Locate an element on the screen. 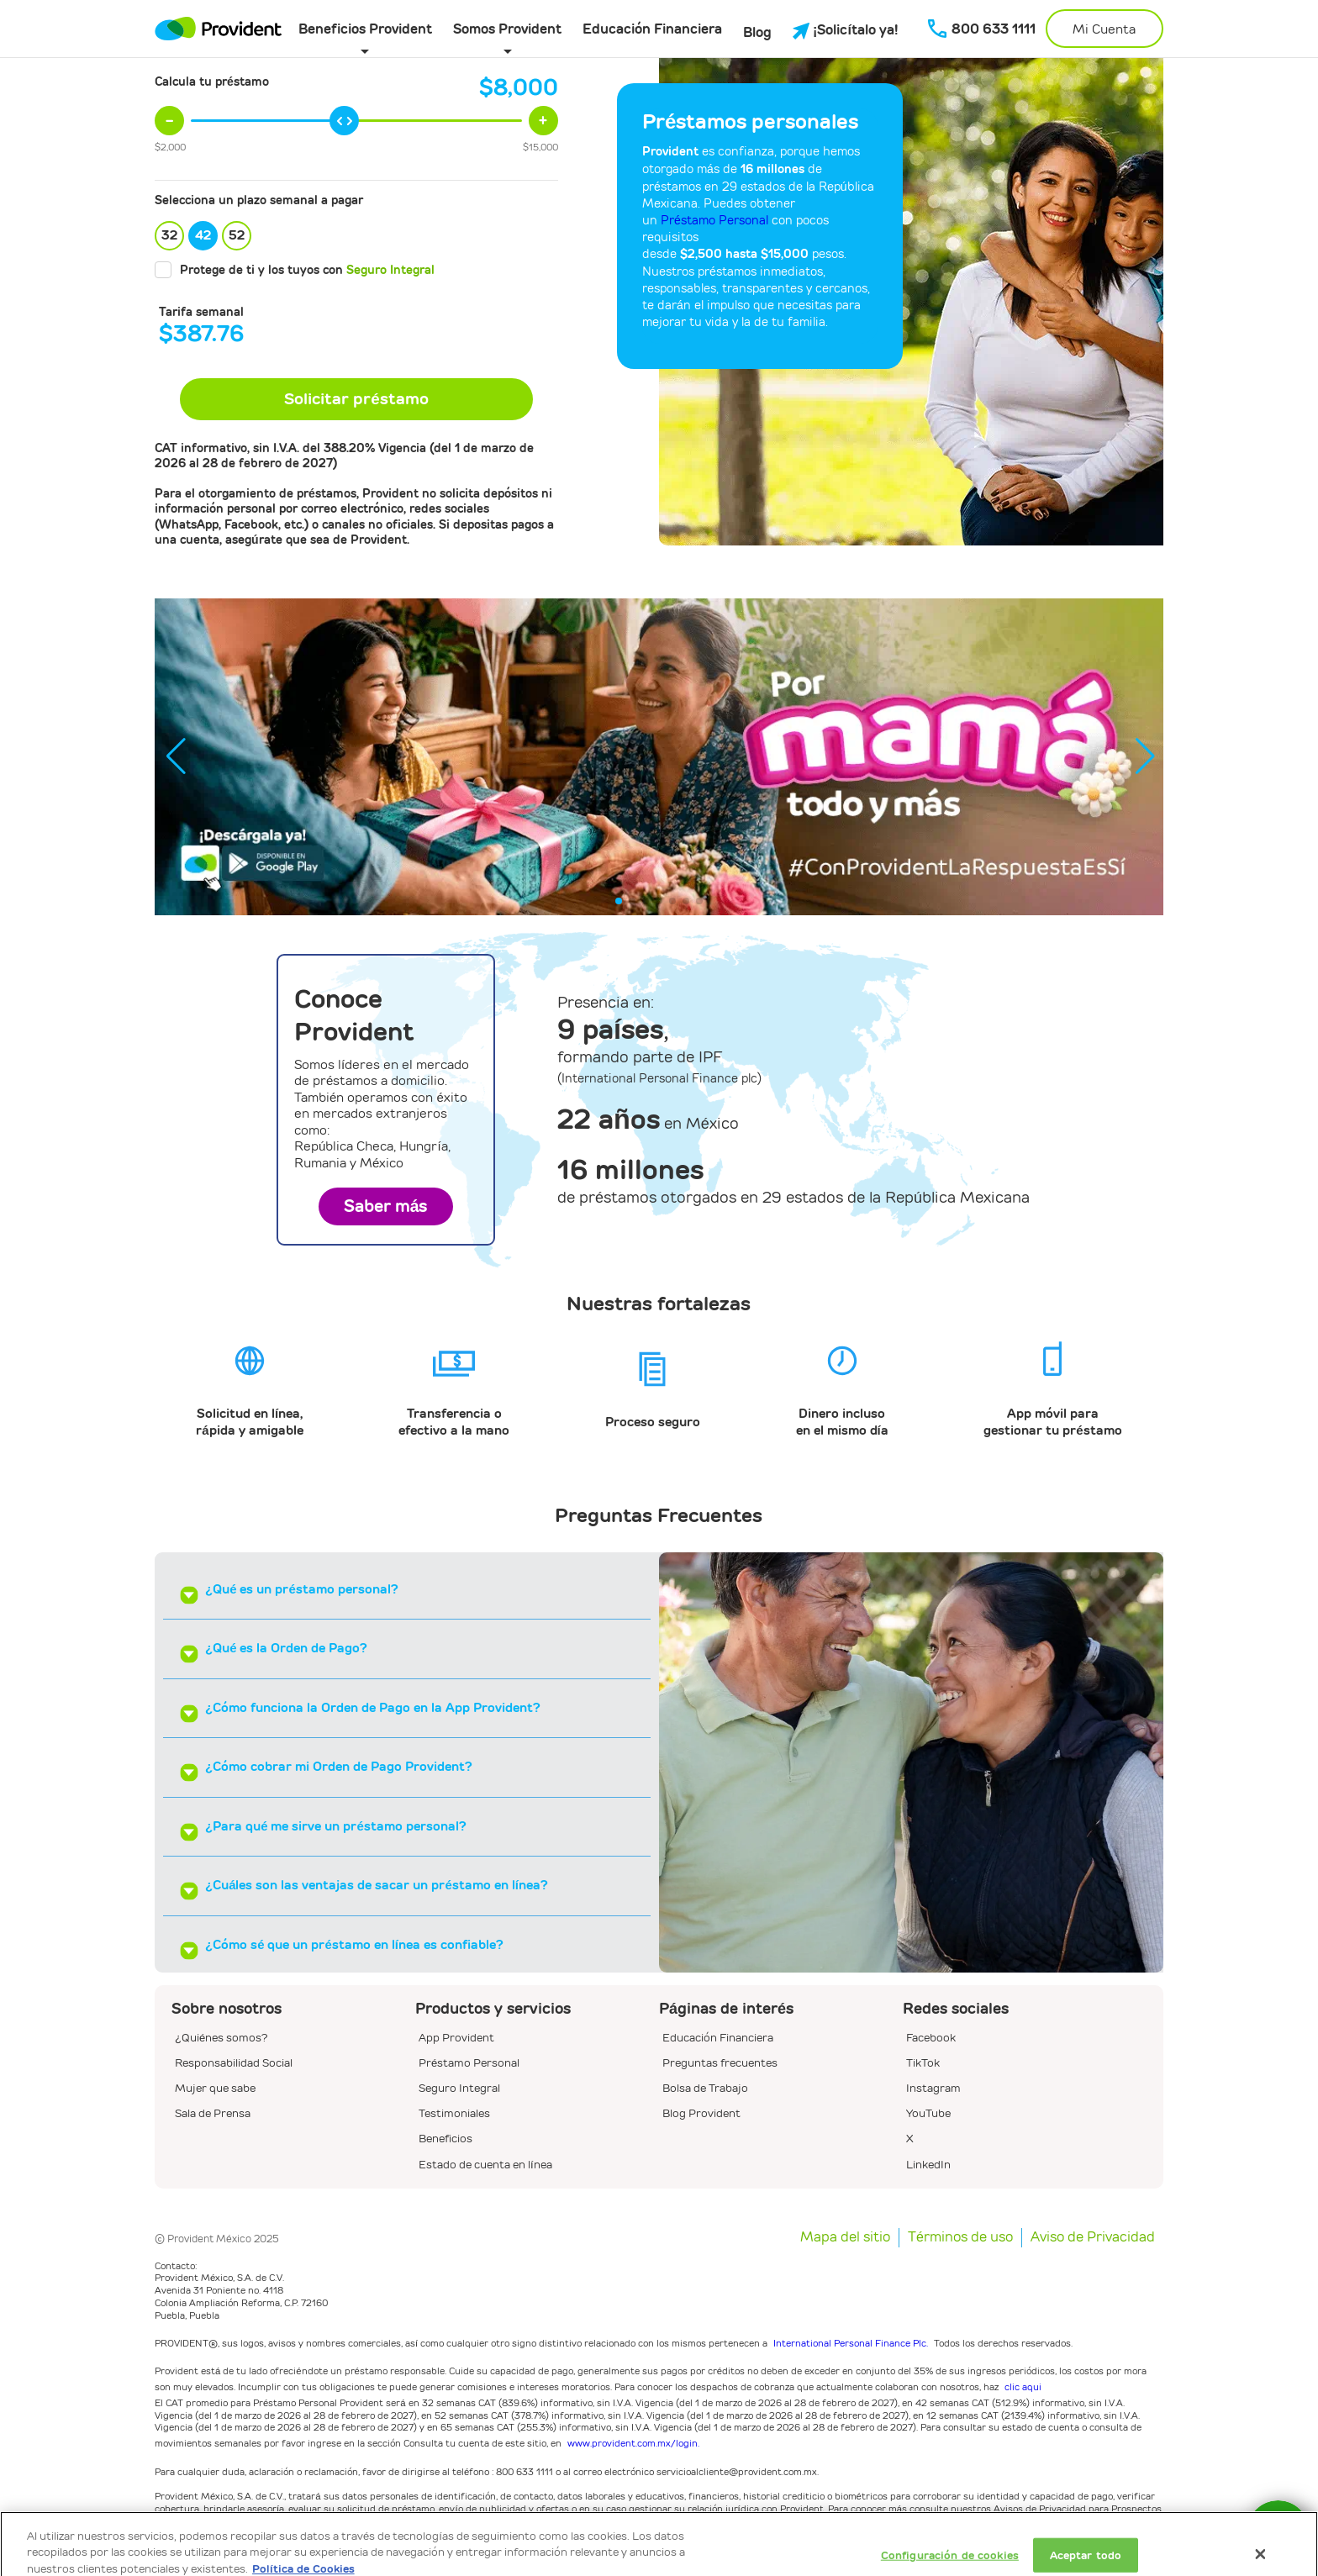 The image size is (1318, 2576). Términos de uso is located at coordinates (960, 2237).